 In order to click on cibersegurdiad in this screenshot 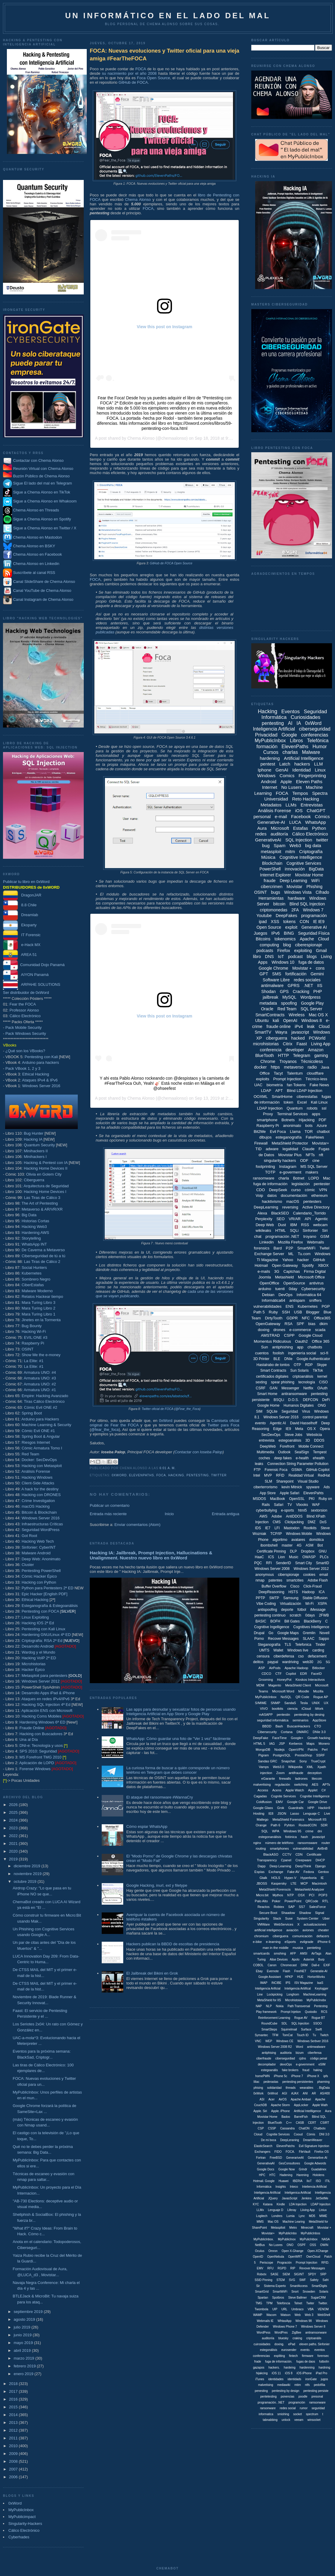, I will do `click(285, 2058)`.